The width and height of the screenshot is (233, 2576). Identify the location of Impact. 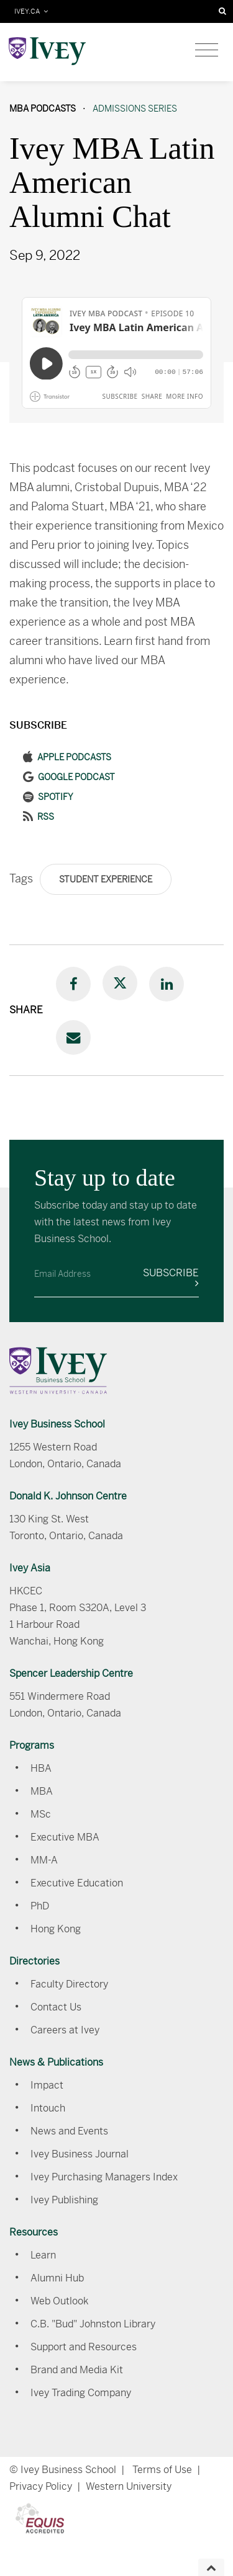
(46, 2085).